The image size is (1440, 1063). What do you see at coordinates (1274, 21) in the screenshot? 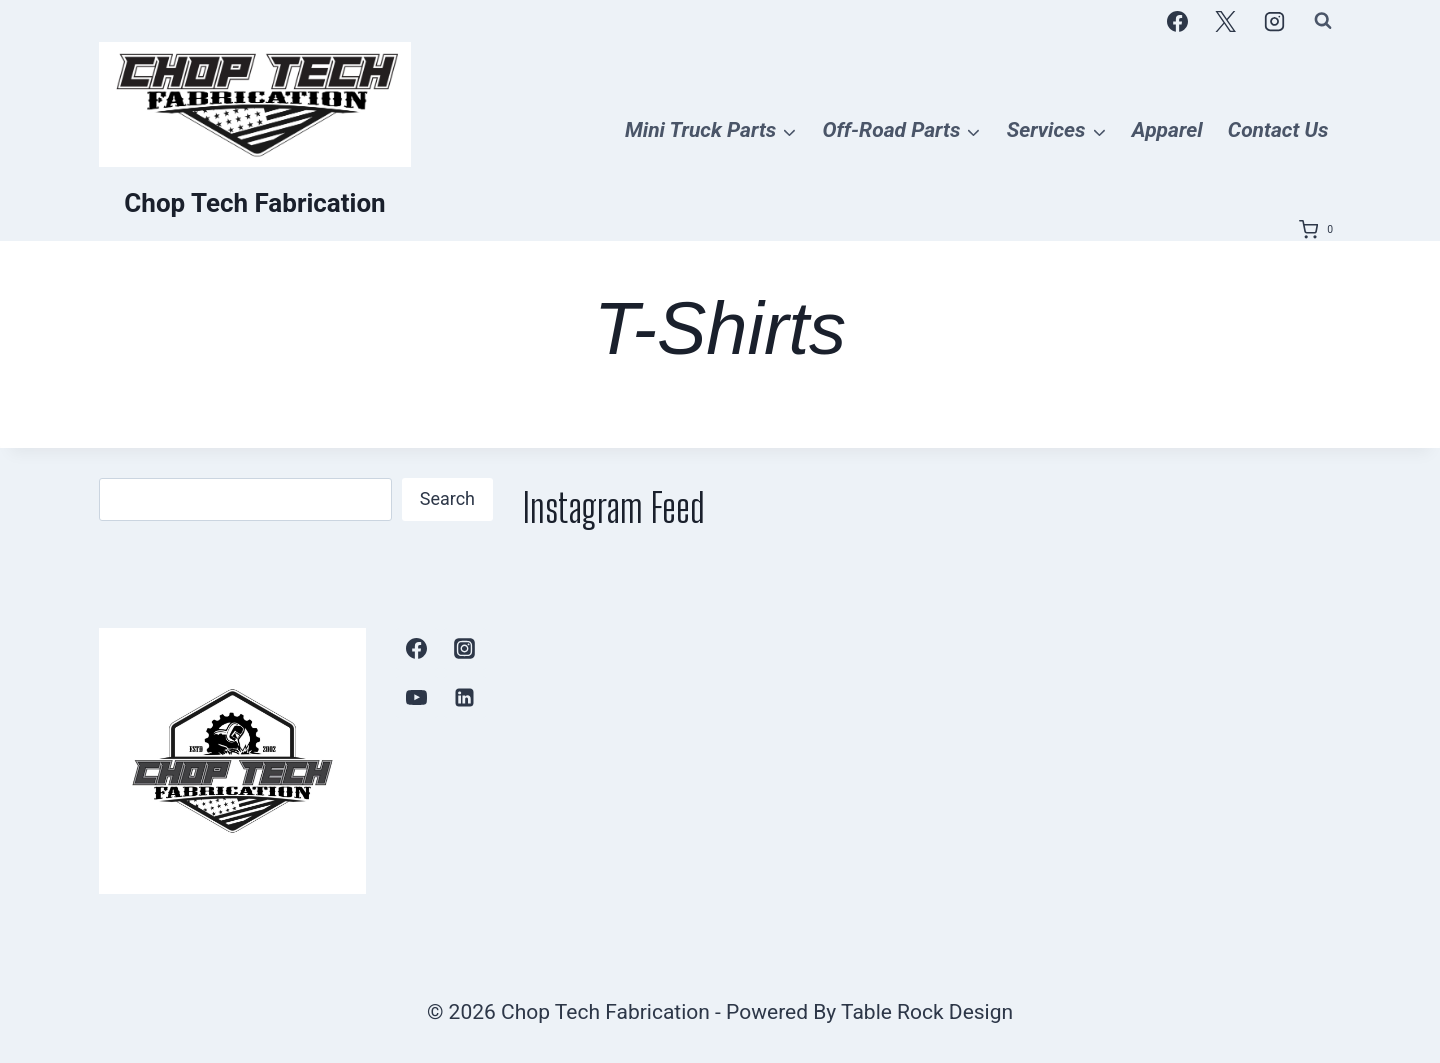
I see `[Instagram]` at bounding box center [1274, 21].